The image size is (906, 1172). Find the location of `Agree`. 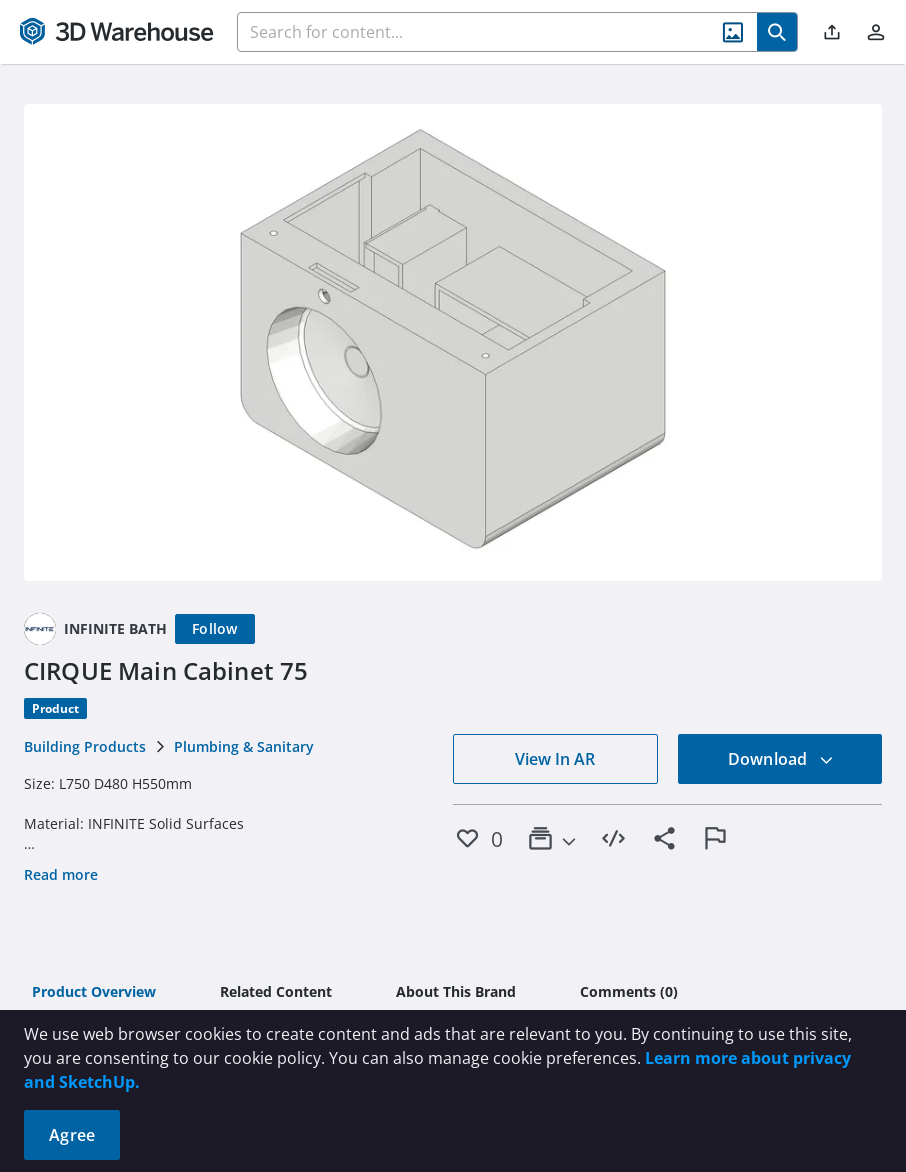

Agree is located at coordinates (72, 1135).